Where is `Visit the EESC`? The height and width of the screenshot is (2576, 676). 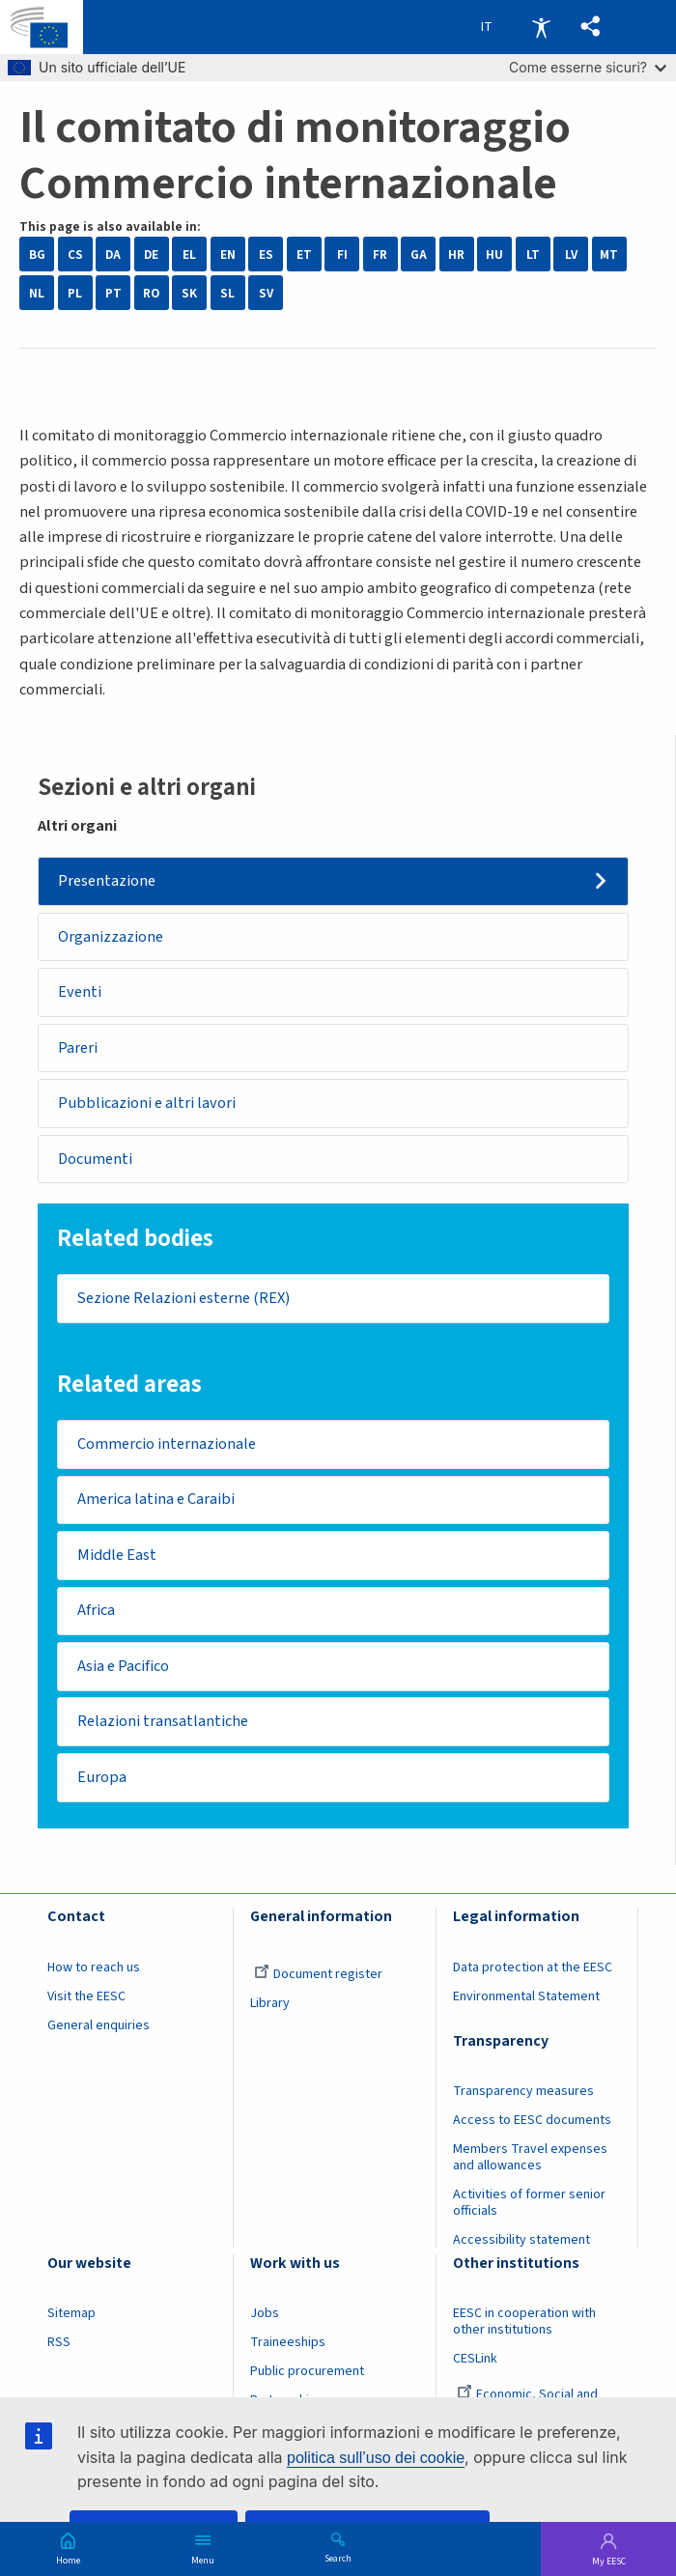
Visit the EESC is located at coordinates (86, 1999).